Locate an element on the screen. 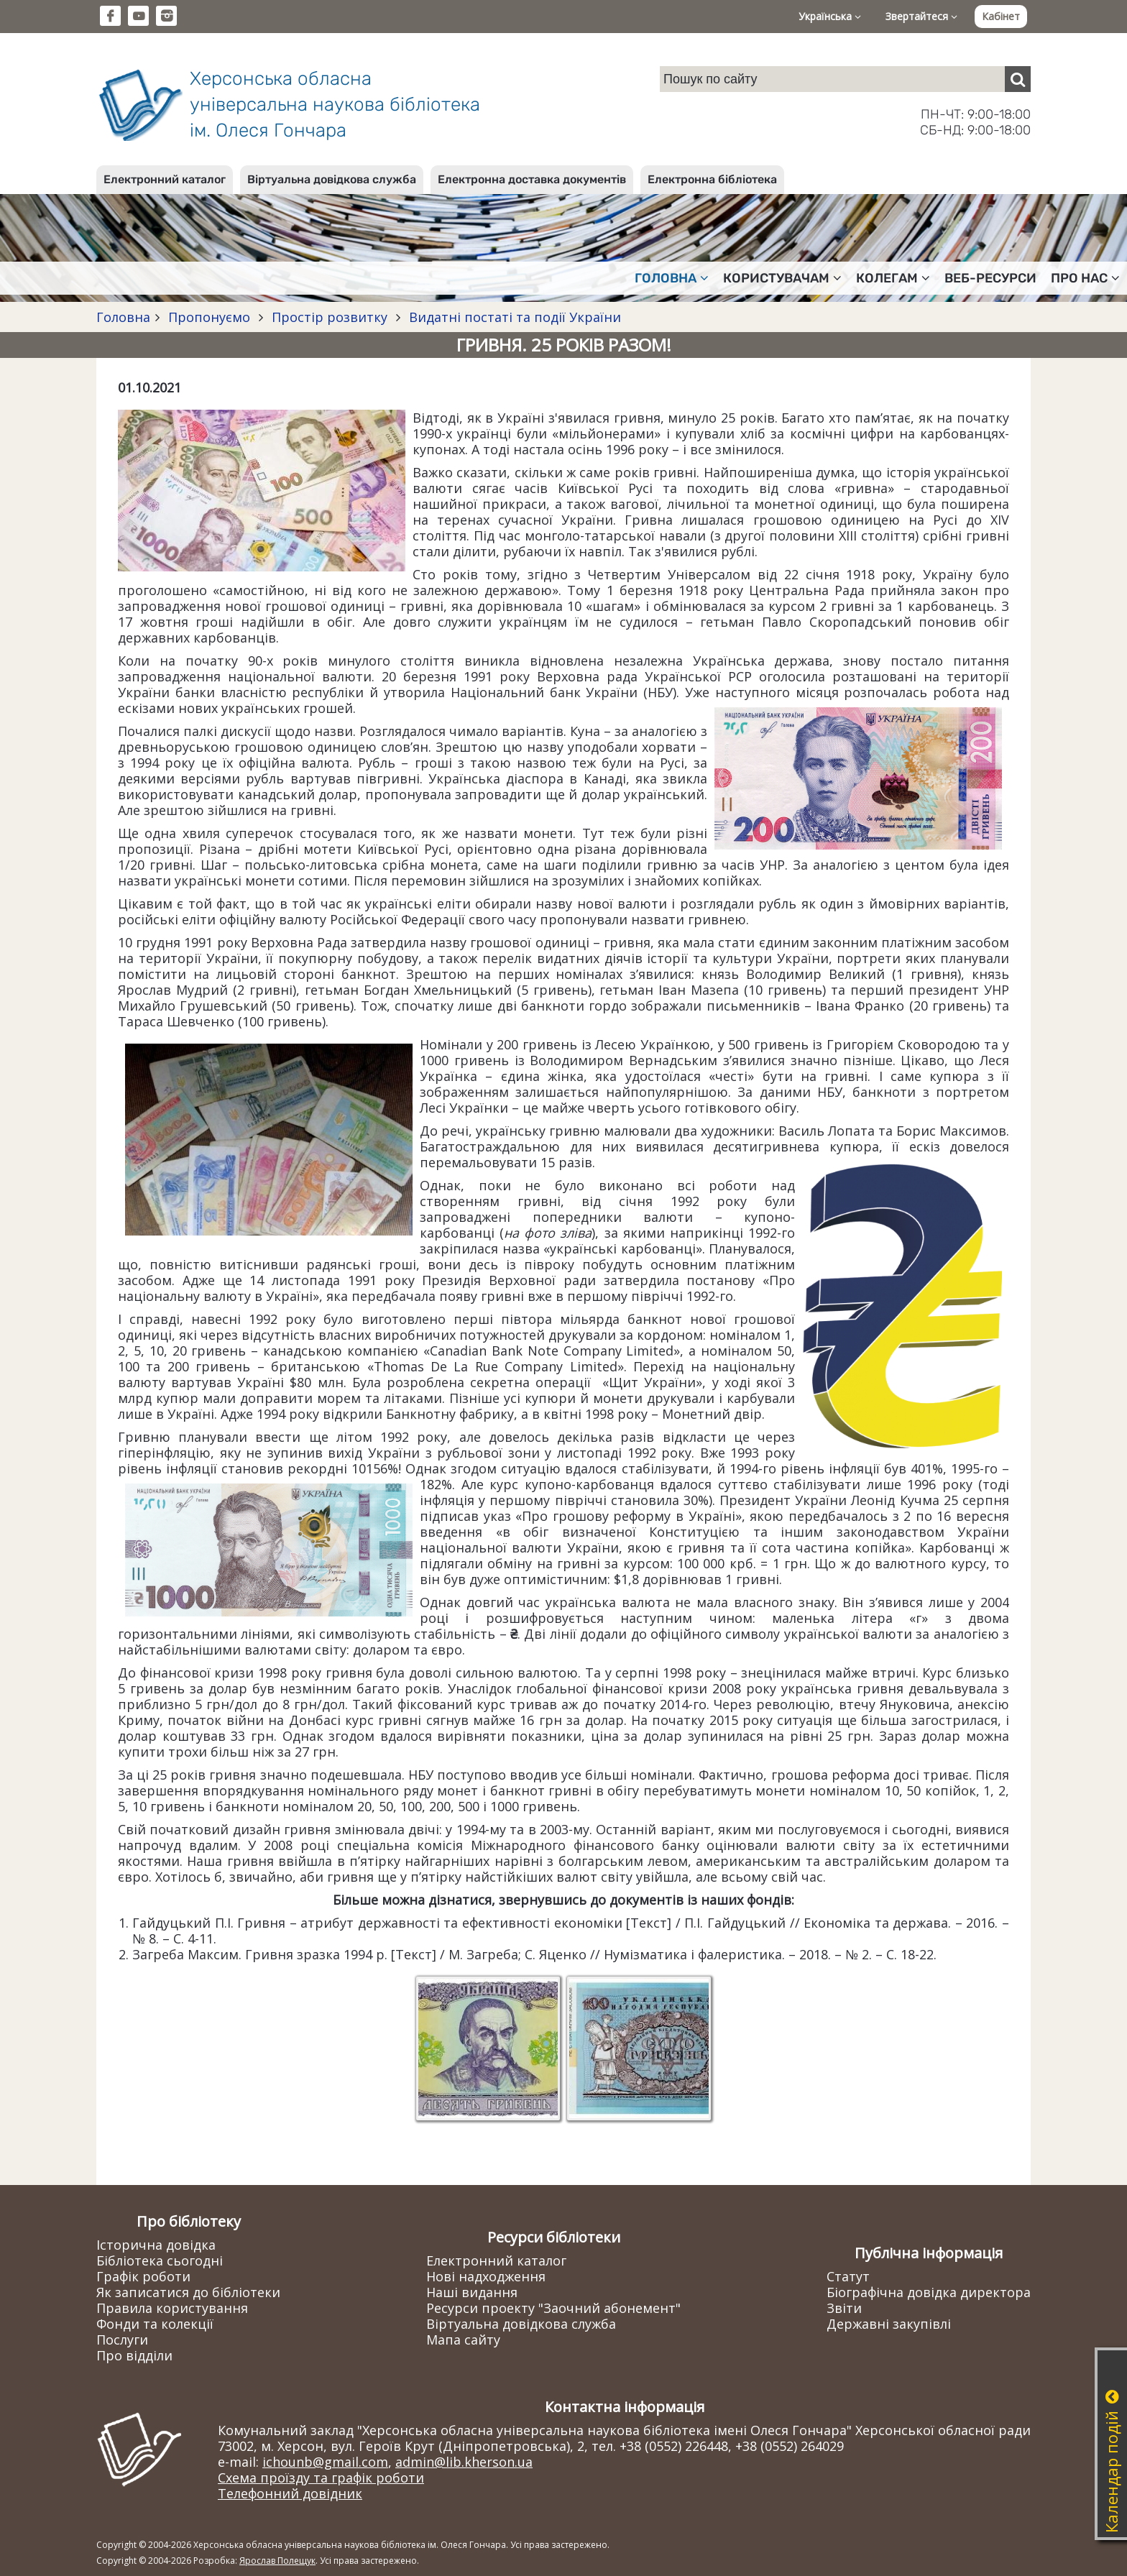 This screenshot has width=1127, height=2576. Про нас [button] is located at coordinates (1085, 278).